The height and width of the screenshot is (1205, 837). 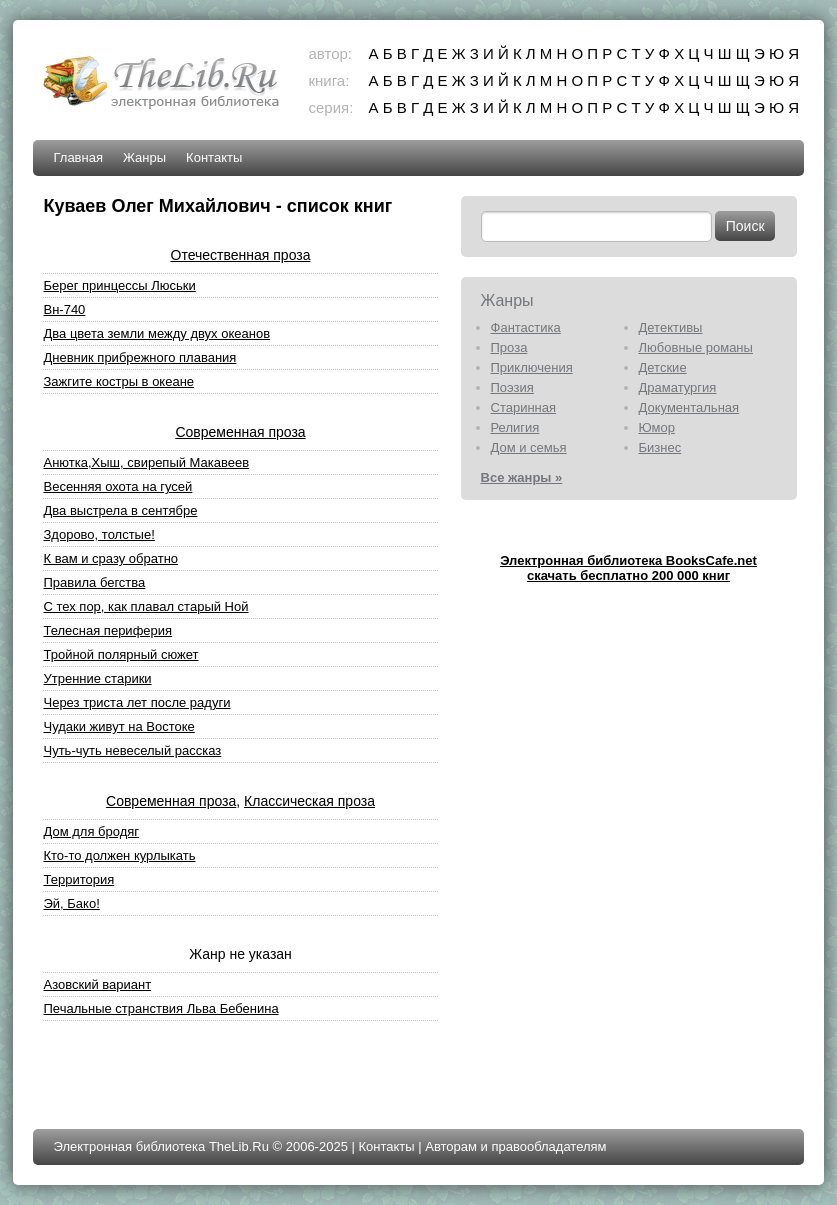 What do you see at coordinates (120, 654) in the screenshot?
I see `Тройной полярный сюжет` at bounding box center [120, 654].